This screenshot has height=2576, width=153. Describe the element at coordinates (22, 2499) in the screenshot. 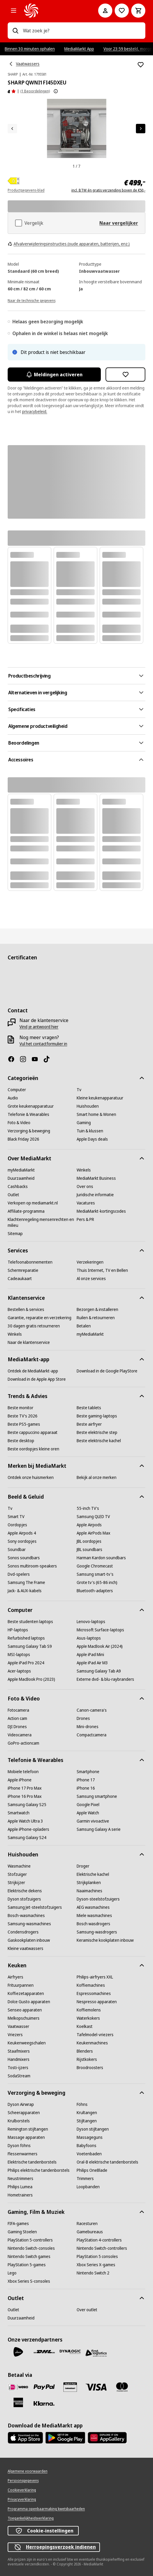

I see `[Privacyverklaring]` at that location.